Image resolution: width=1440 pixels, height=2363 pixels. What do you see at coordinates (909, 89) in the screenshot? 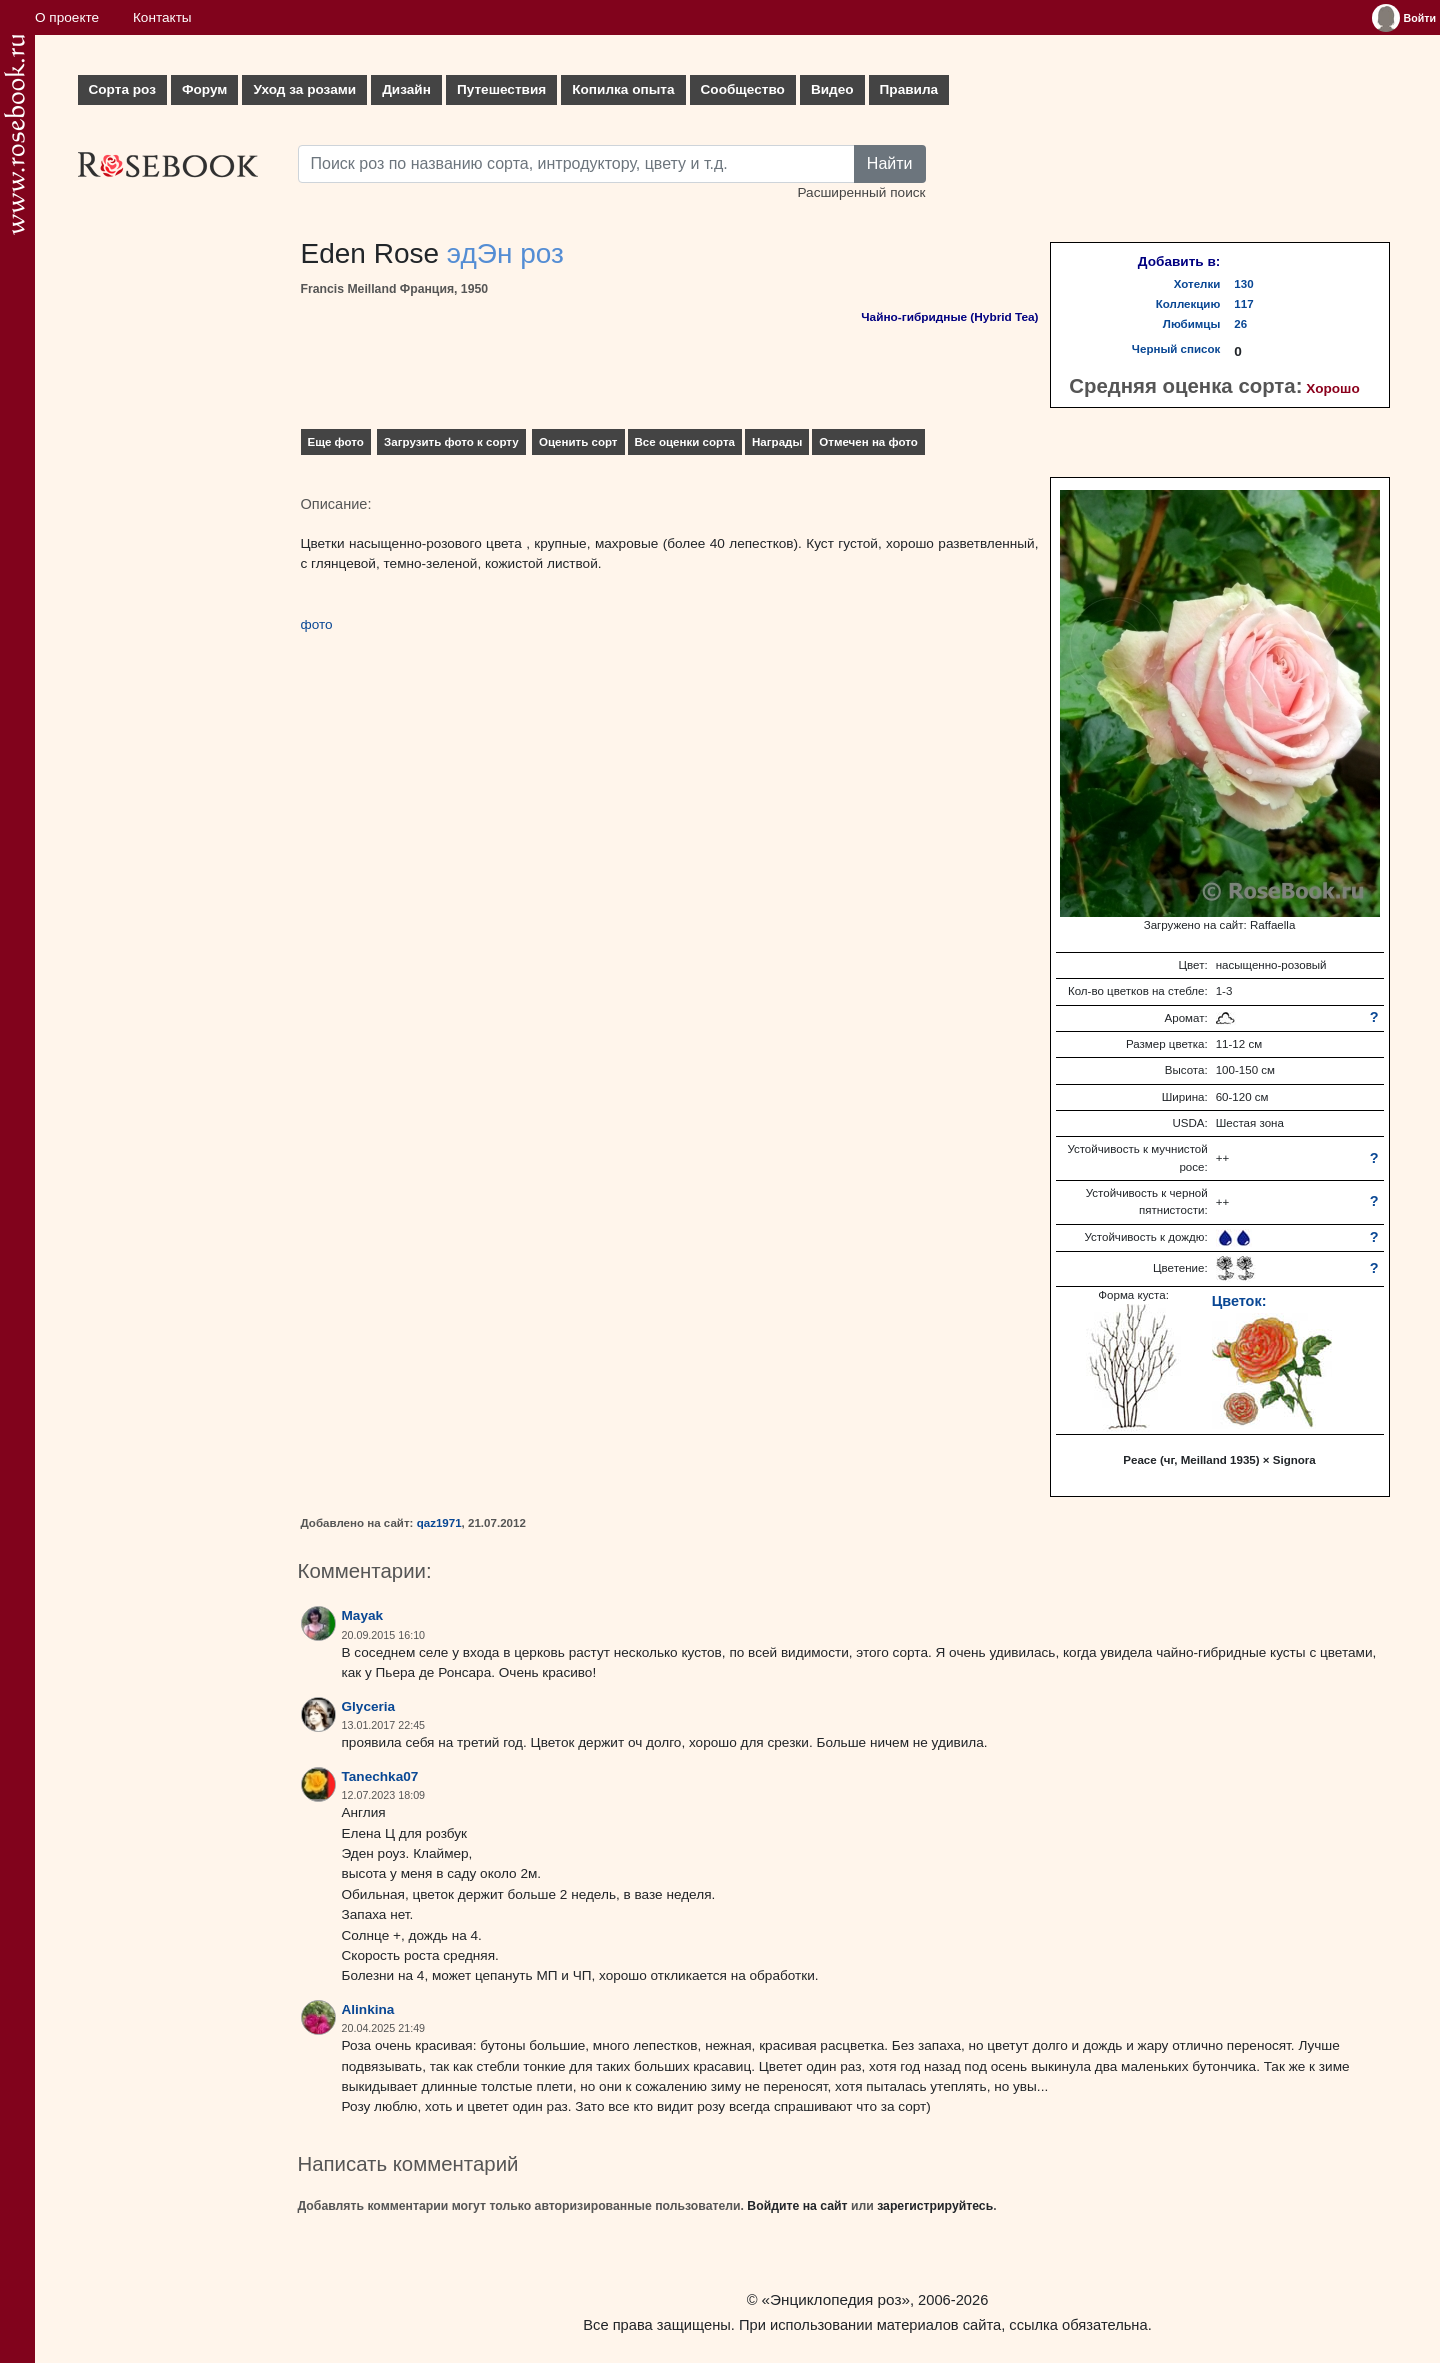
I see `Правила` at bounding box center [909, 89].